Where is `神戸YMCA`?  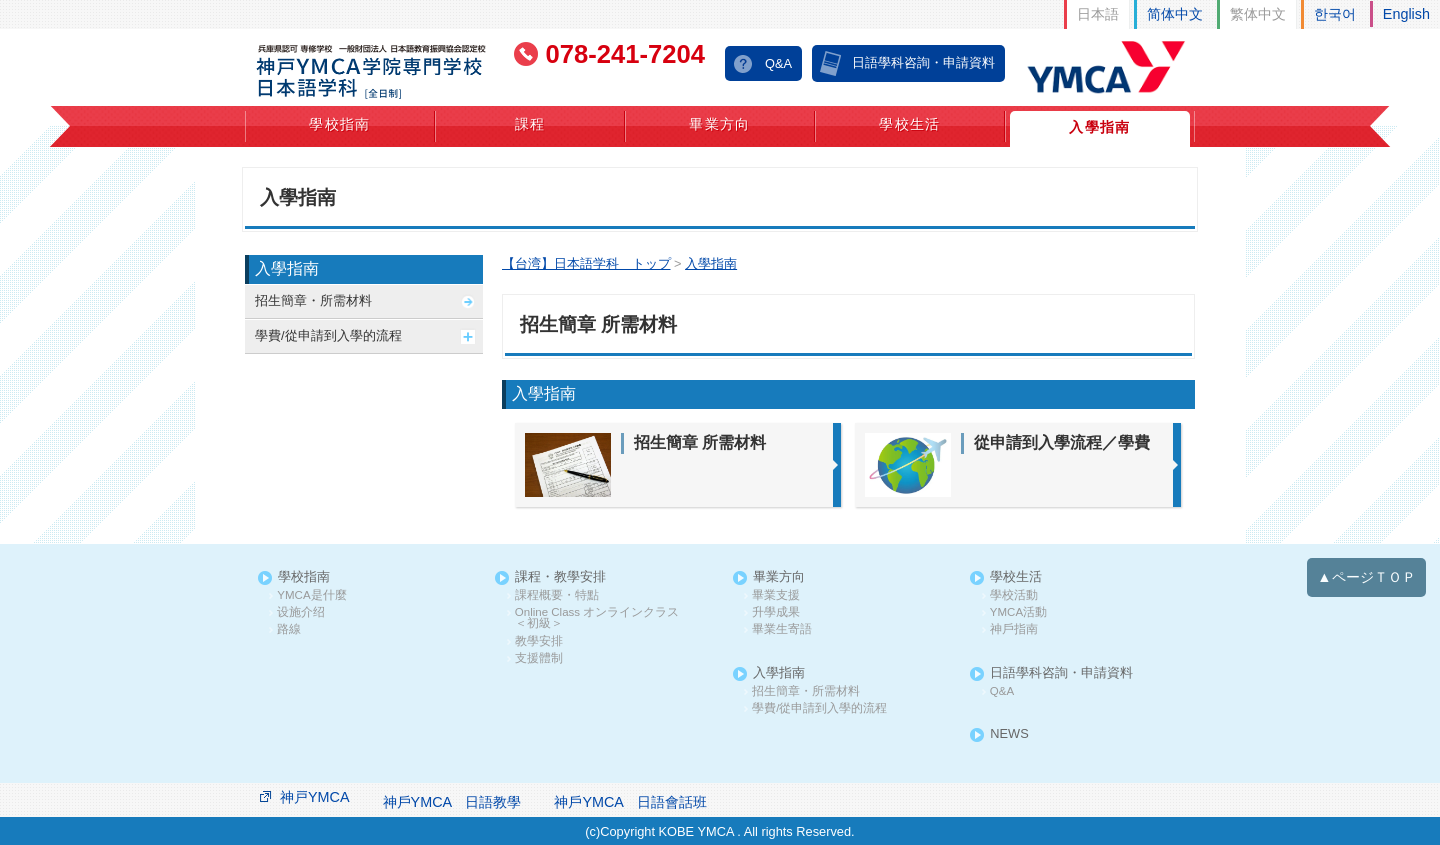
神戸YMCA is located at coordinates (315, 797).